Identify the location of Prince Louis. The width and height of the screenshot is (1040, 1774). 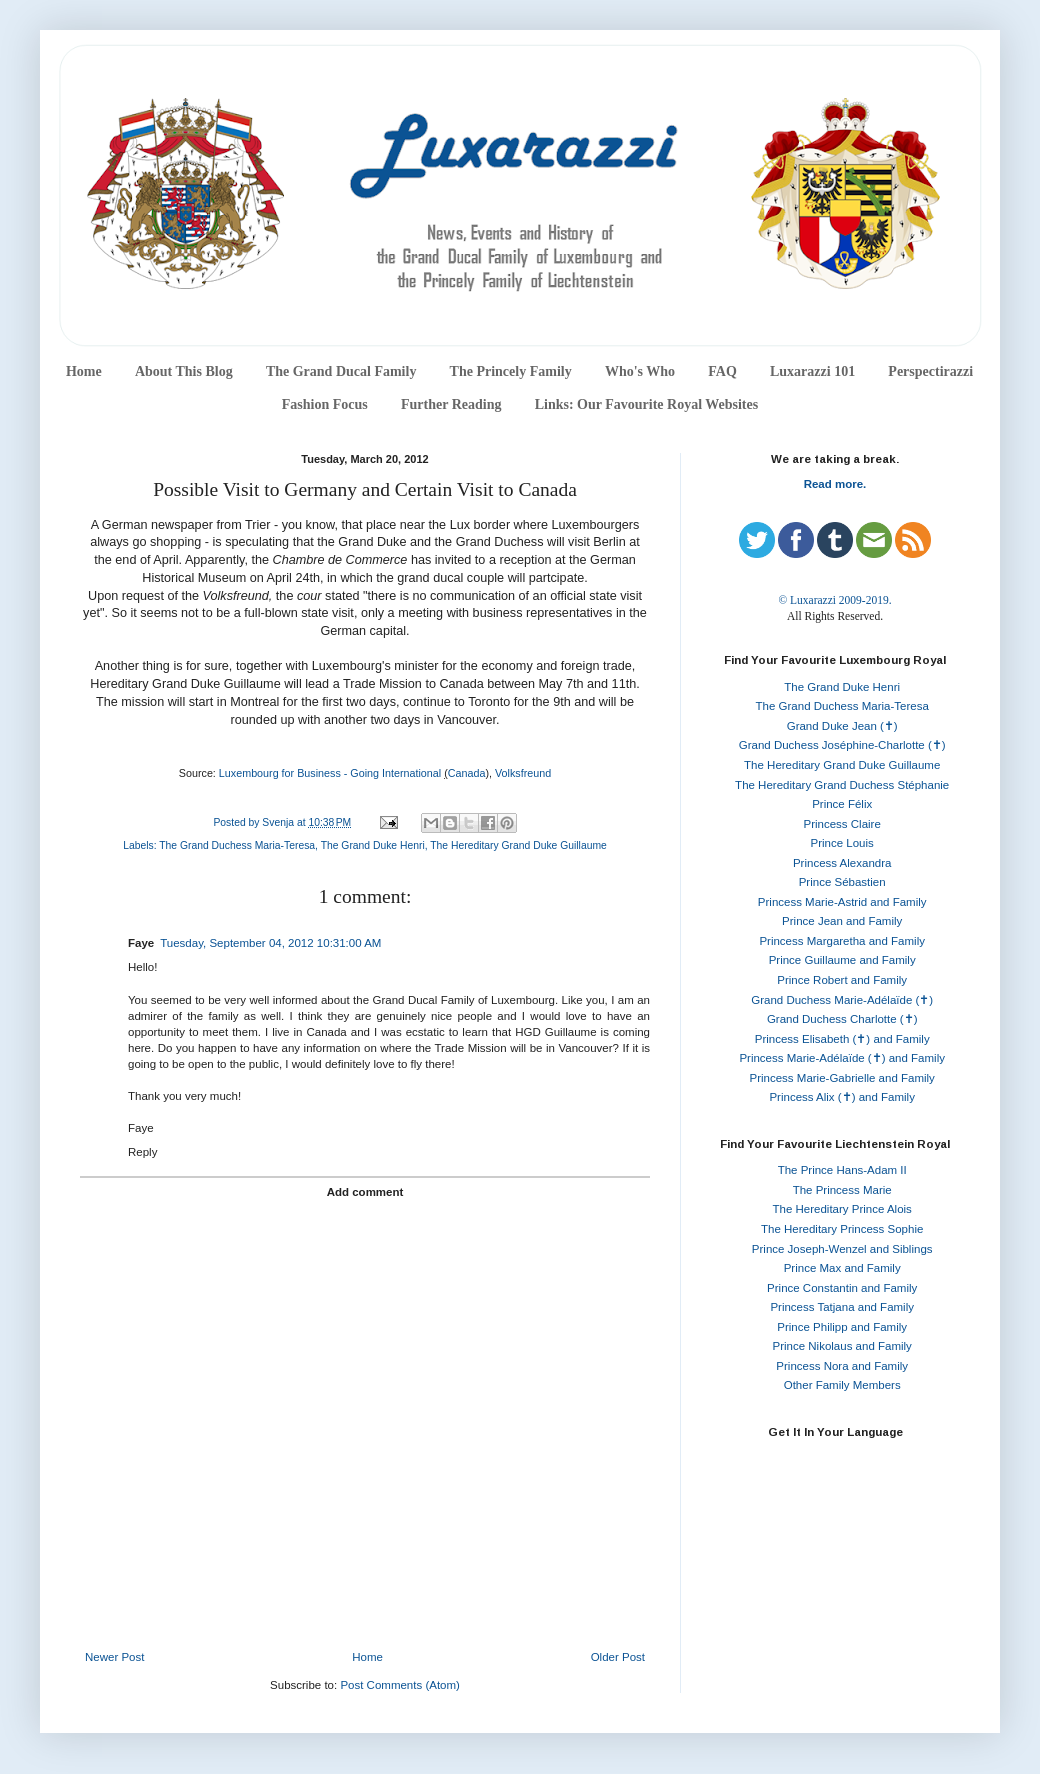
(842, 843).